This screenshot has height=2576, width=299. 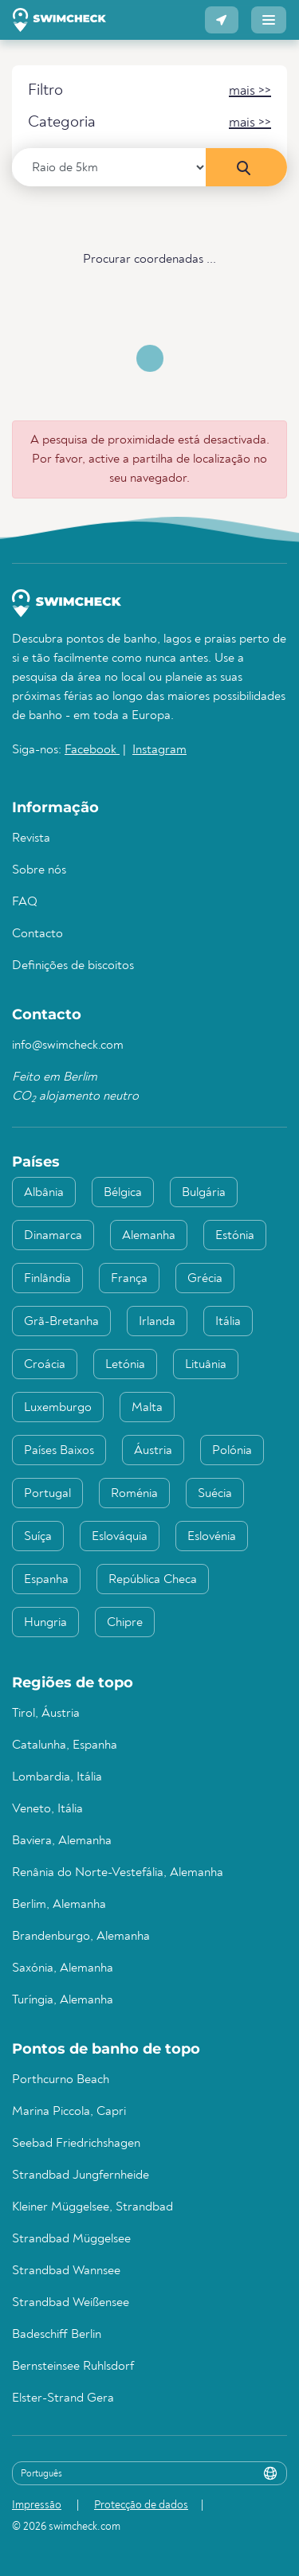 I want to click on Espanha, so click(x=46, y=1579).